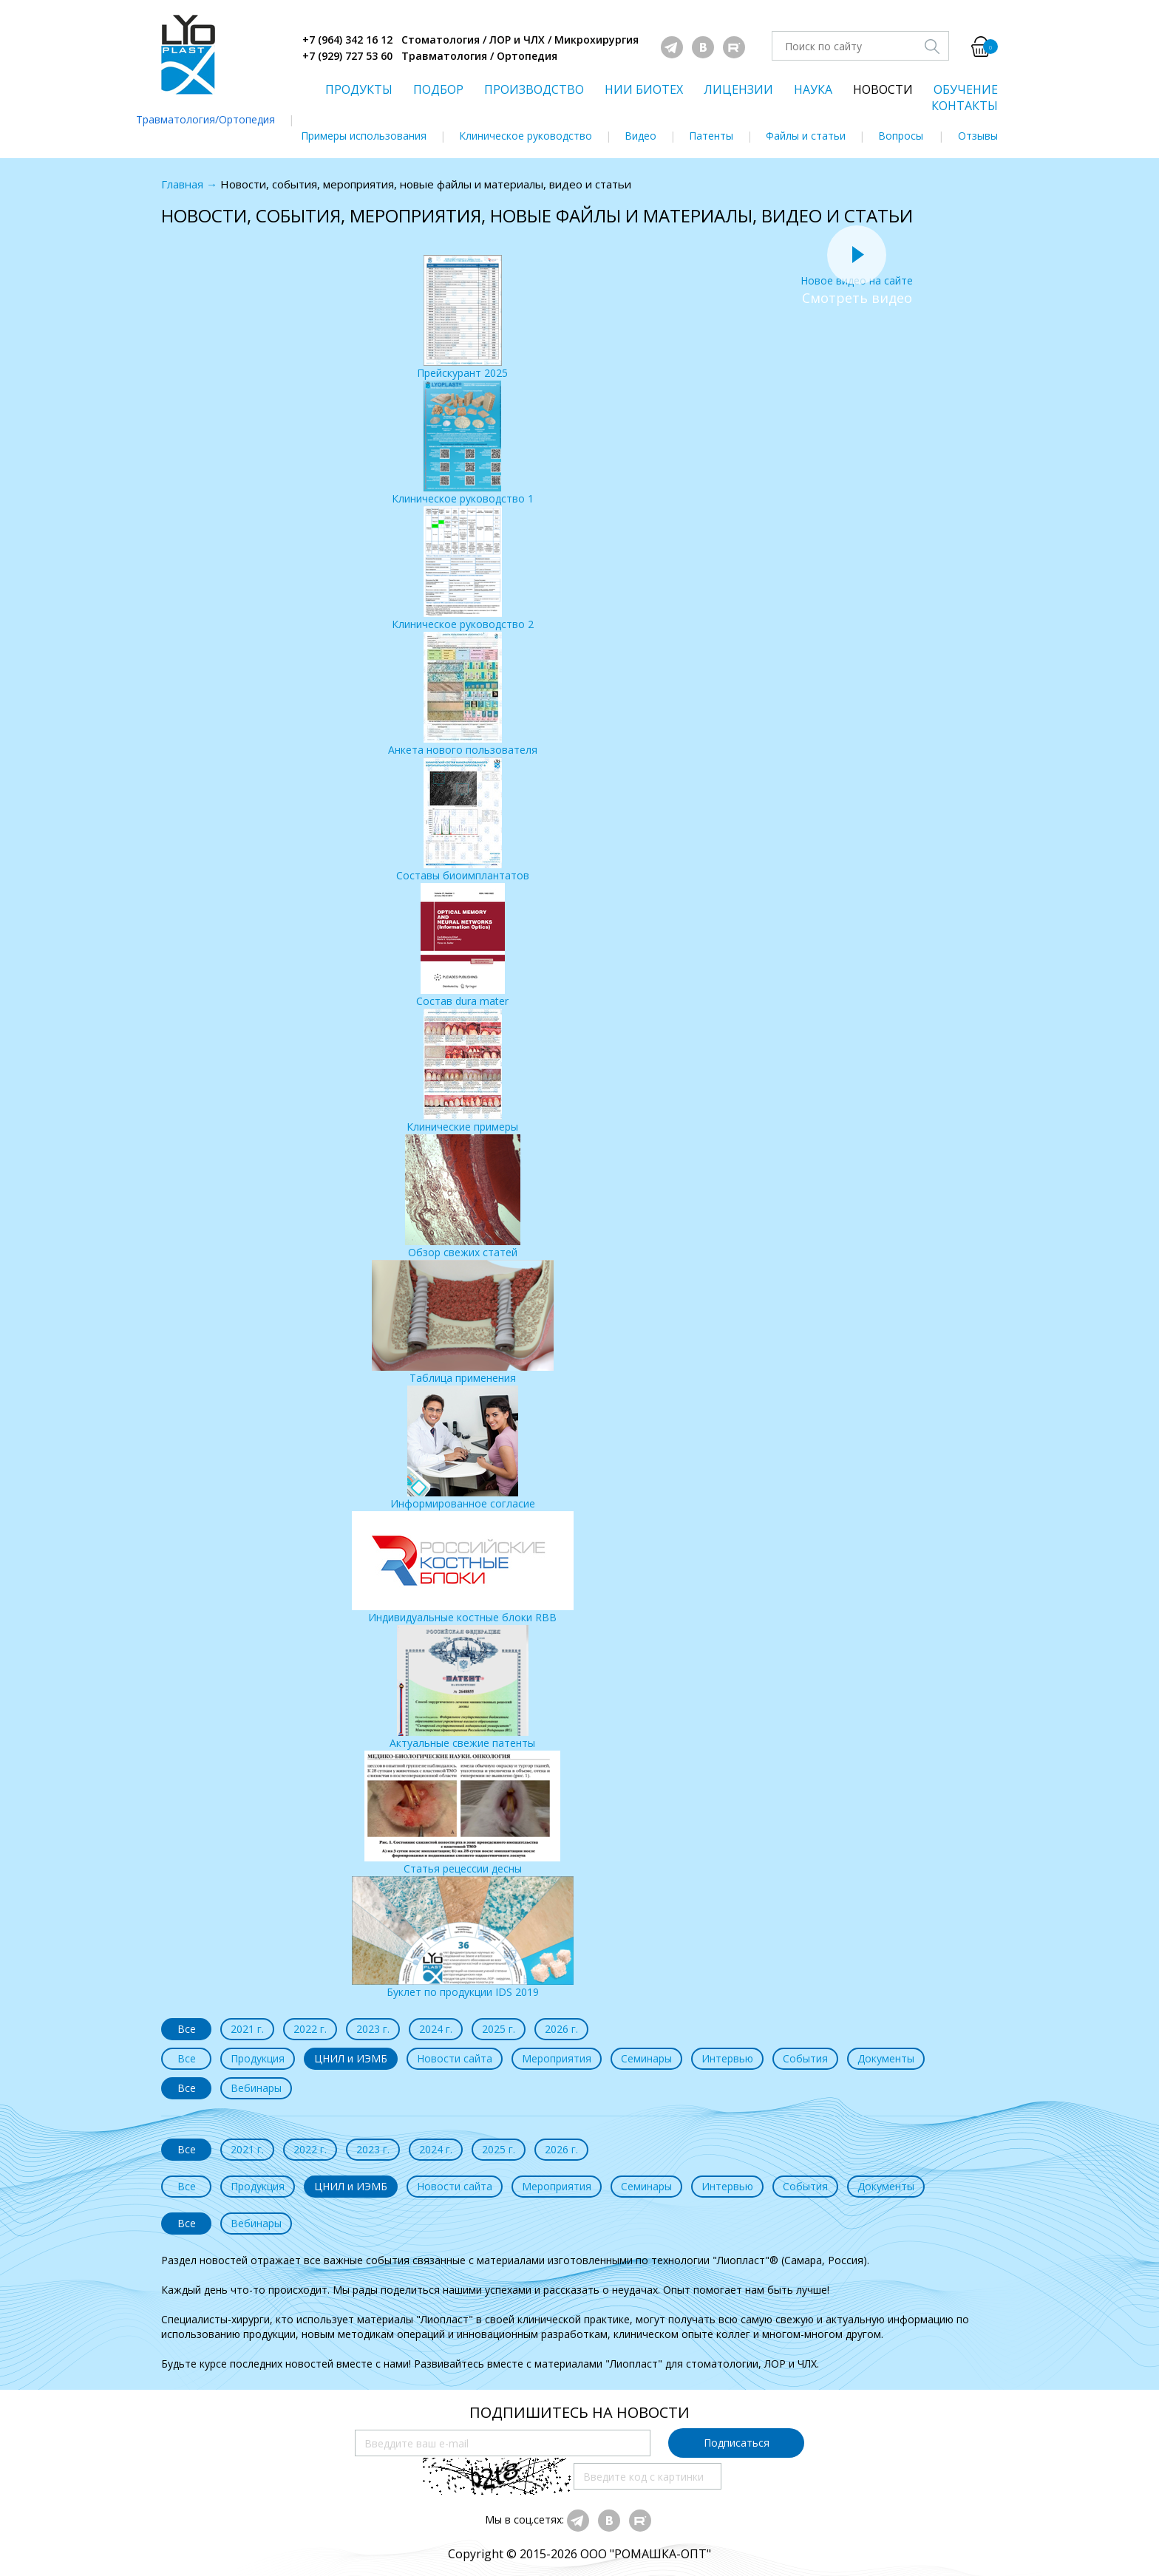 Image resolution: width=1159 pixels, height=2576 pixels. I want to click on Примеры использования, so click(363, 136).